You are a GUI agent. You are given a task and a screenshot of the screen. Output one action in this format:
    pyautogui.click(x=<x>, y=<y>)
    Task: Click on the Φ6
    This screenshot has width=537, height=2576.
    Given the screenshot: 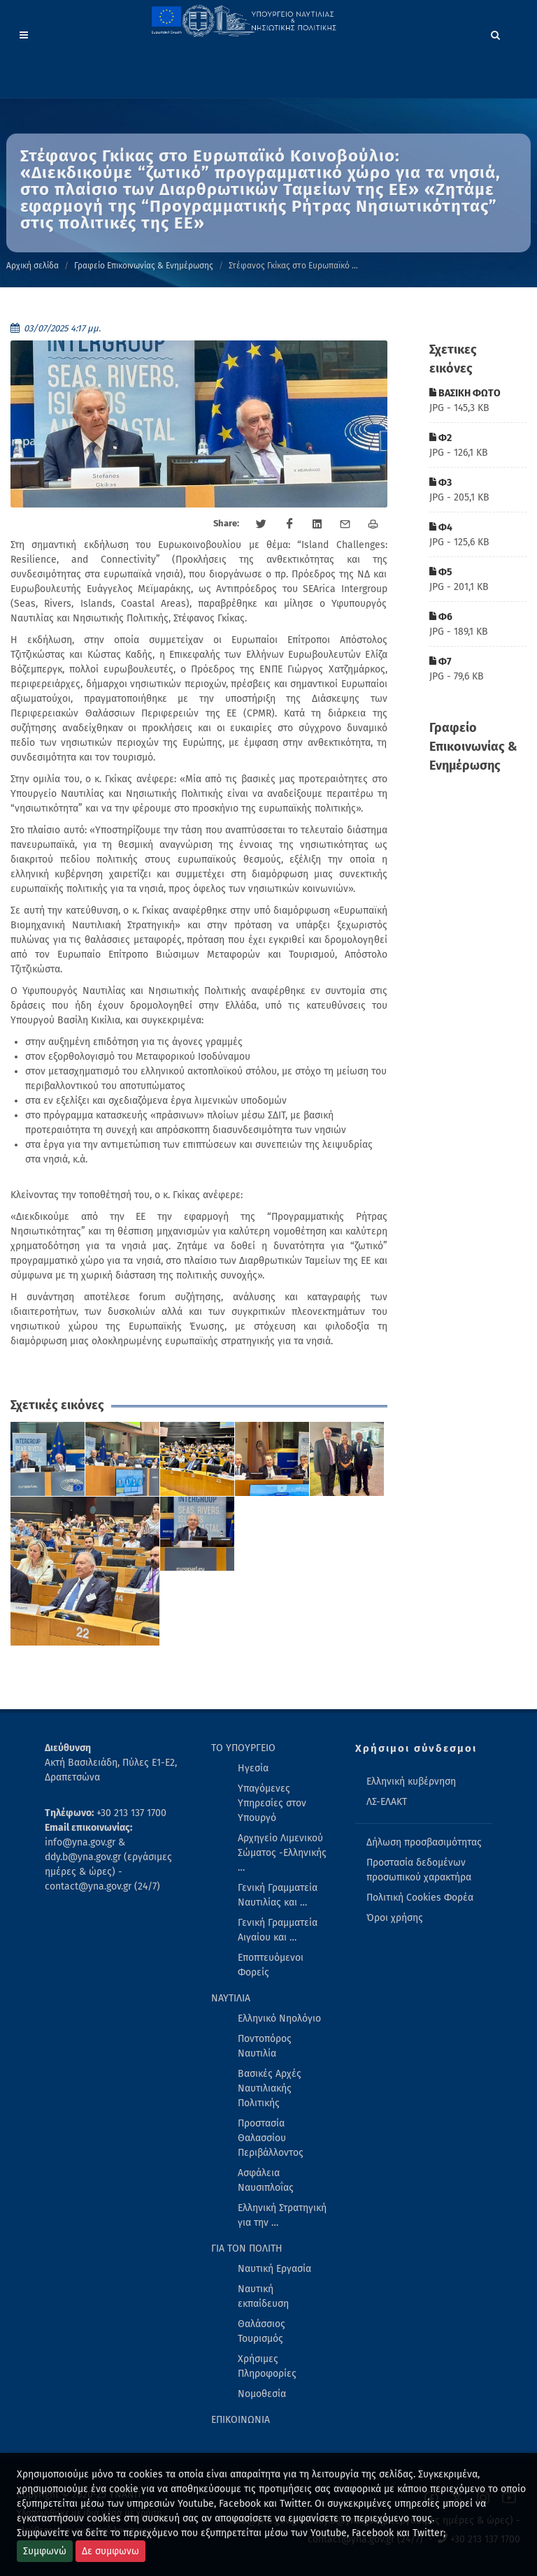 What is the action you would take?
    pyautogui.click(x=440, y=617)
    